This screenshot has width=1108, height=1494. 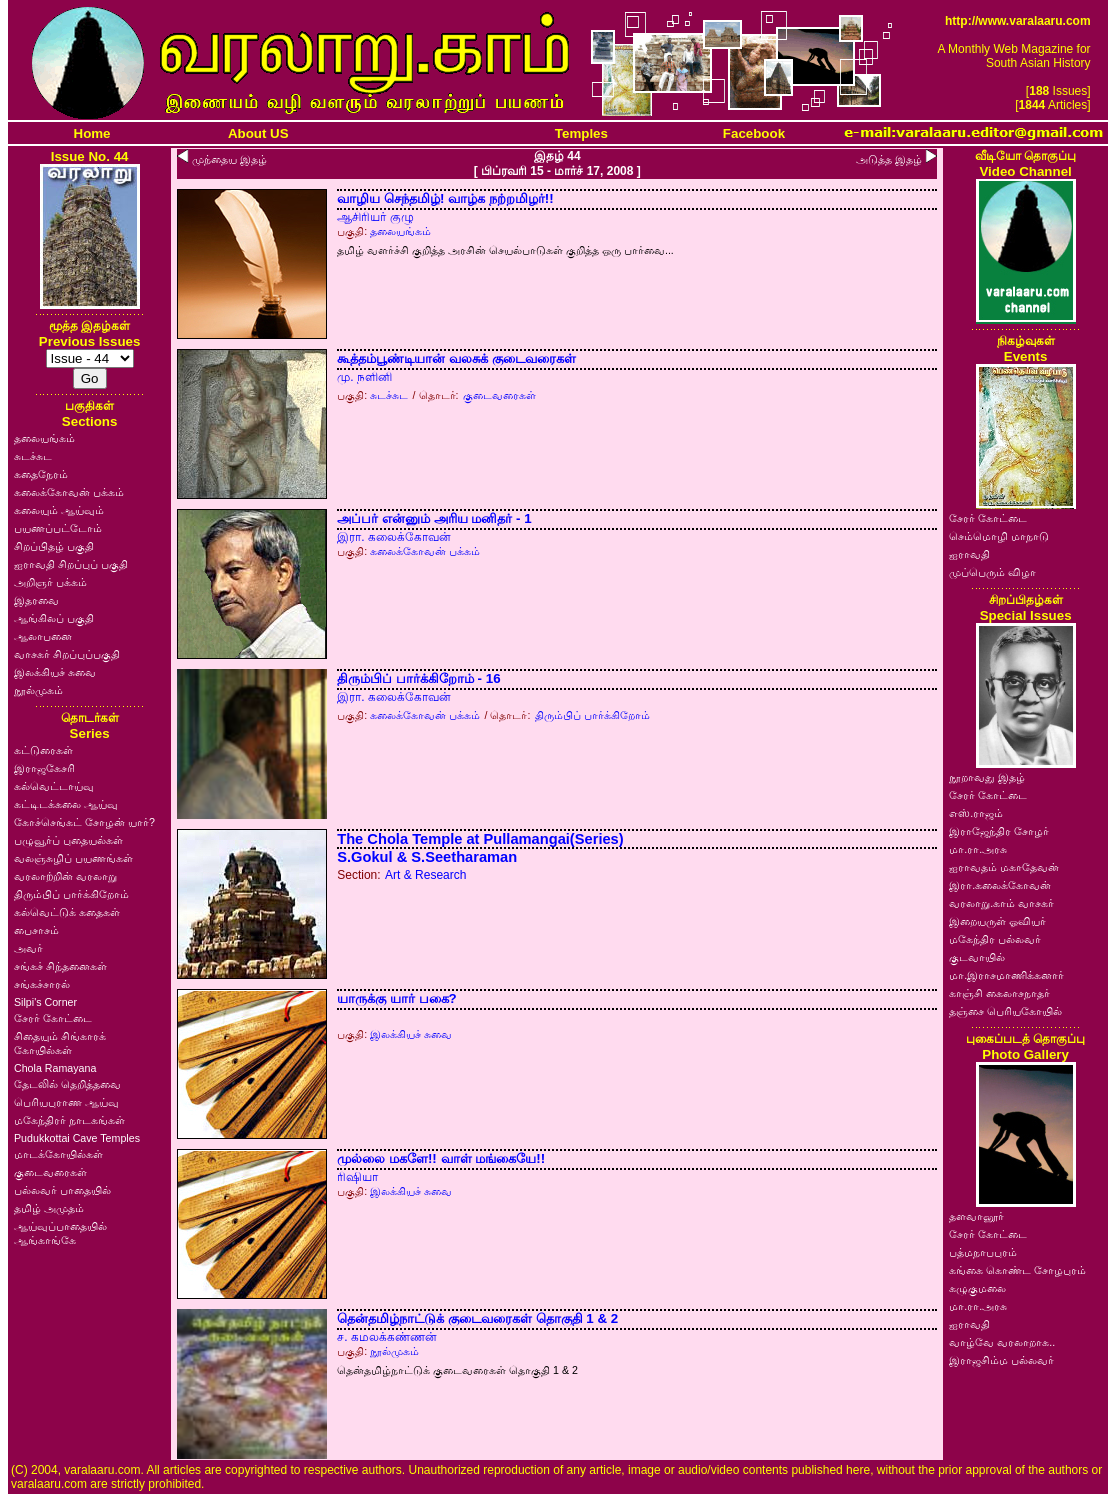 What do you see at coordinates (54, 546) in the screenshot?
I see `சிறப்பிதழ் பகுதி` at bounding box center [54, 546].